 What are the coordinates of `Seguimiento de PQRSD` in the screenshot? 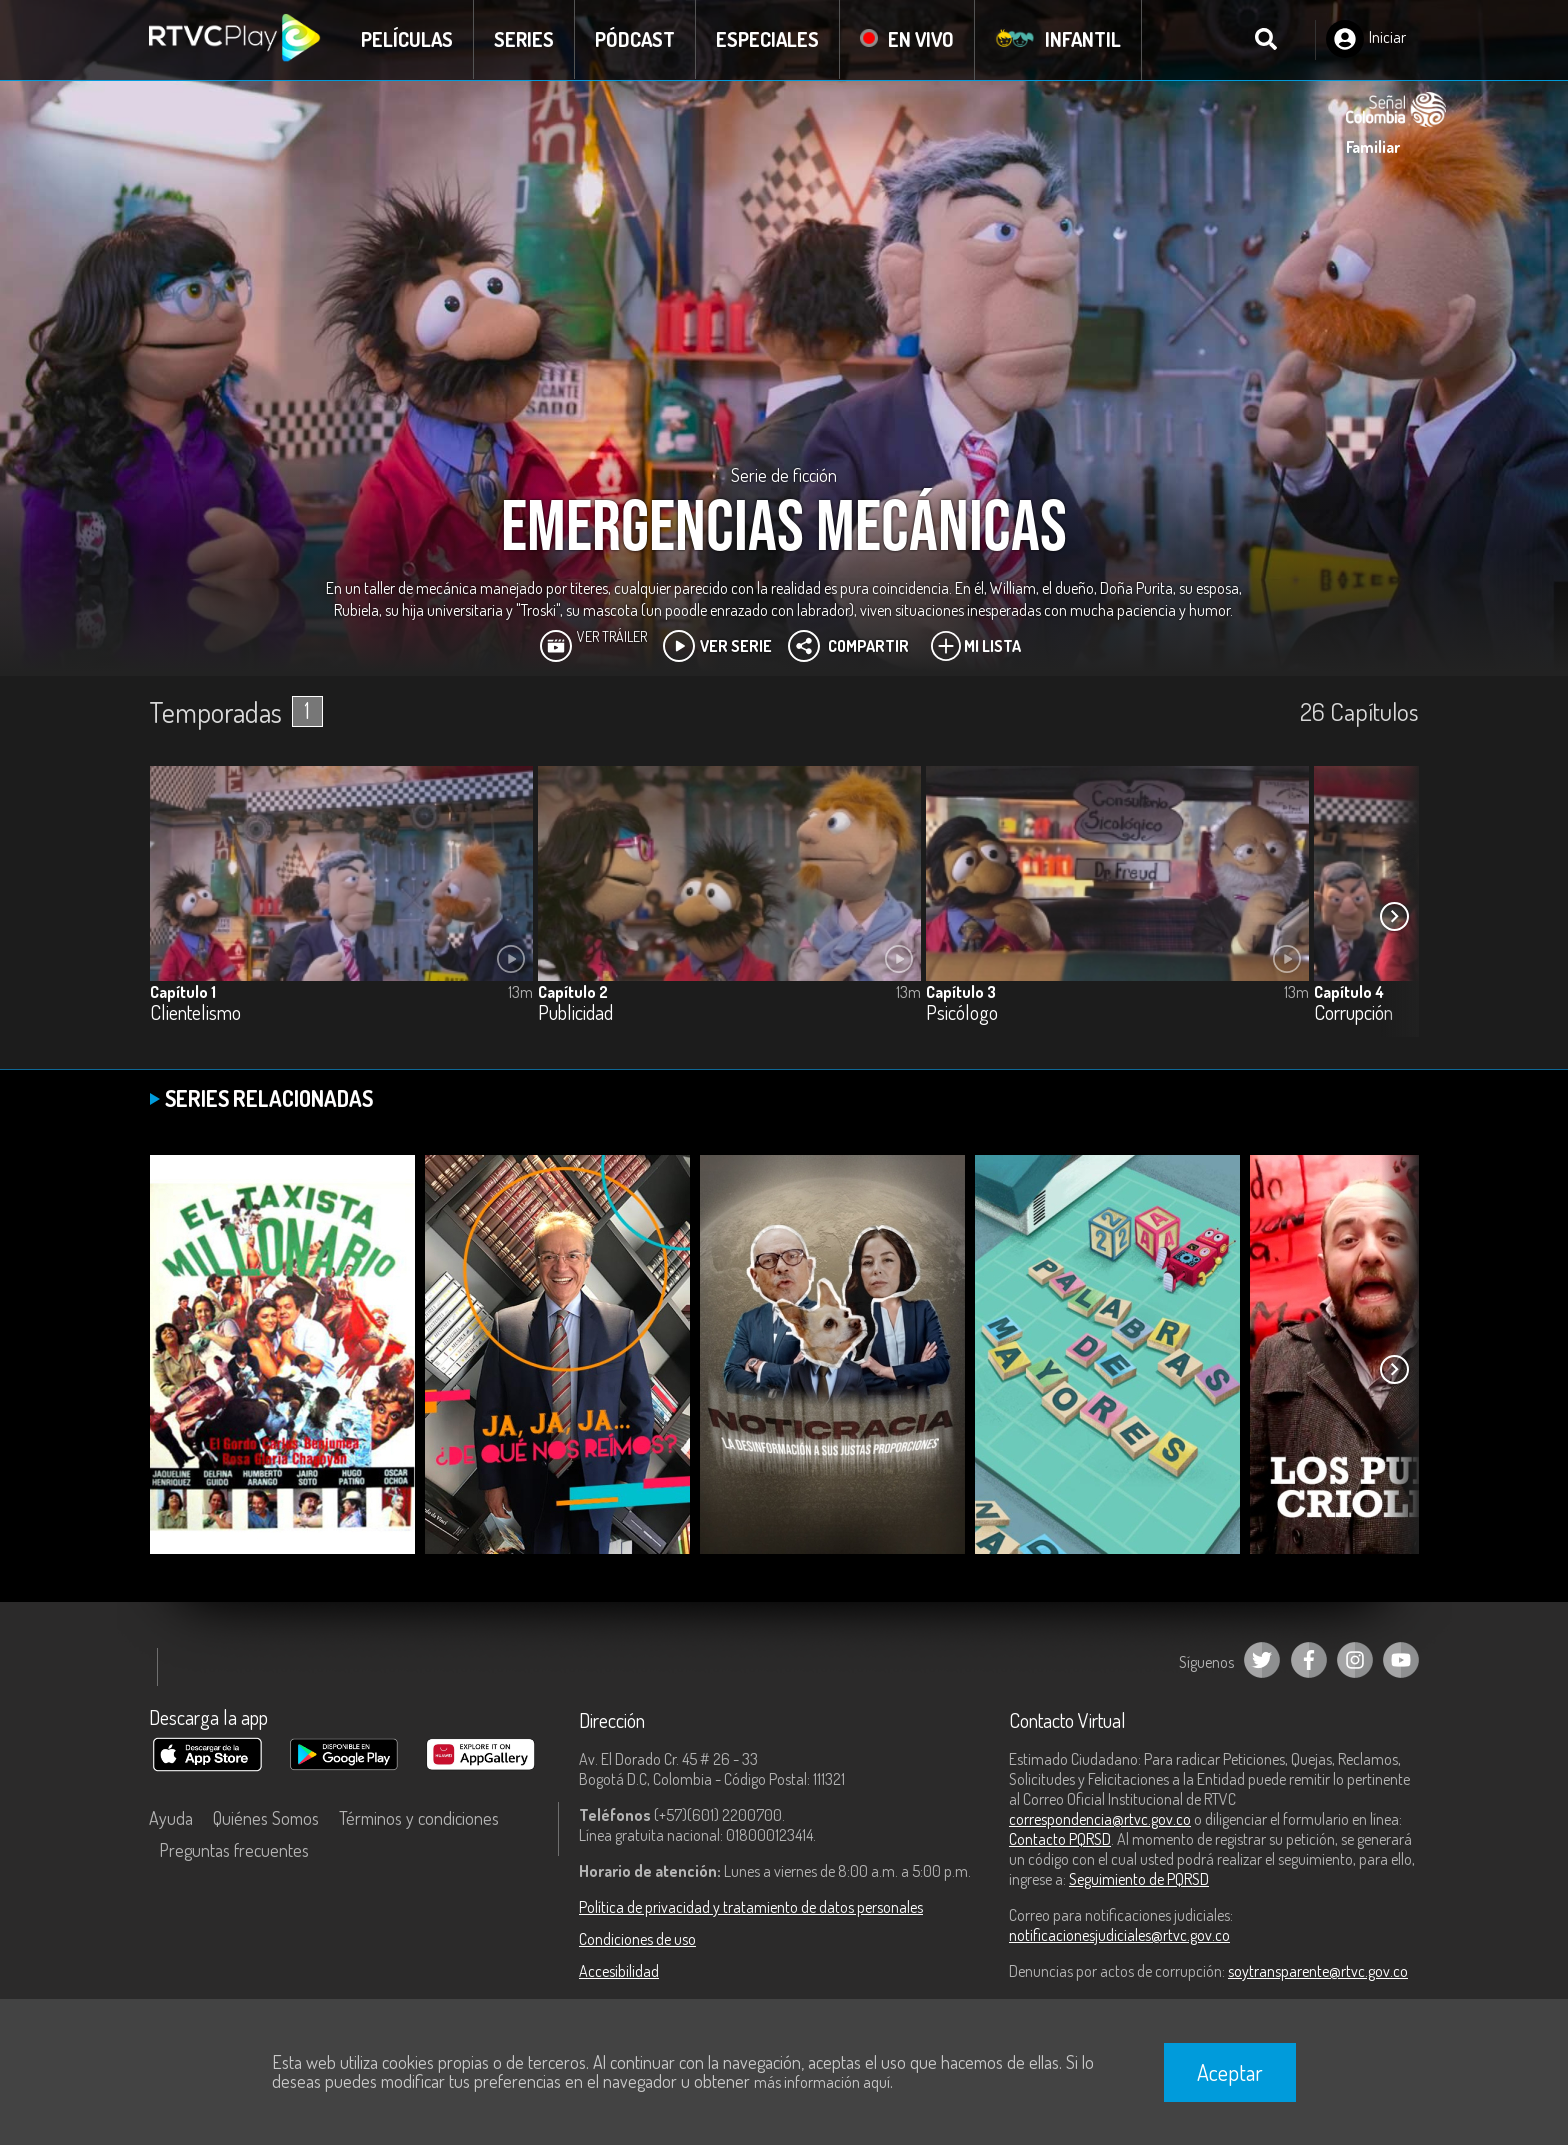 It's located at (1139, 1879).